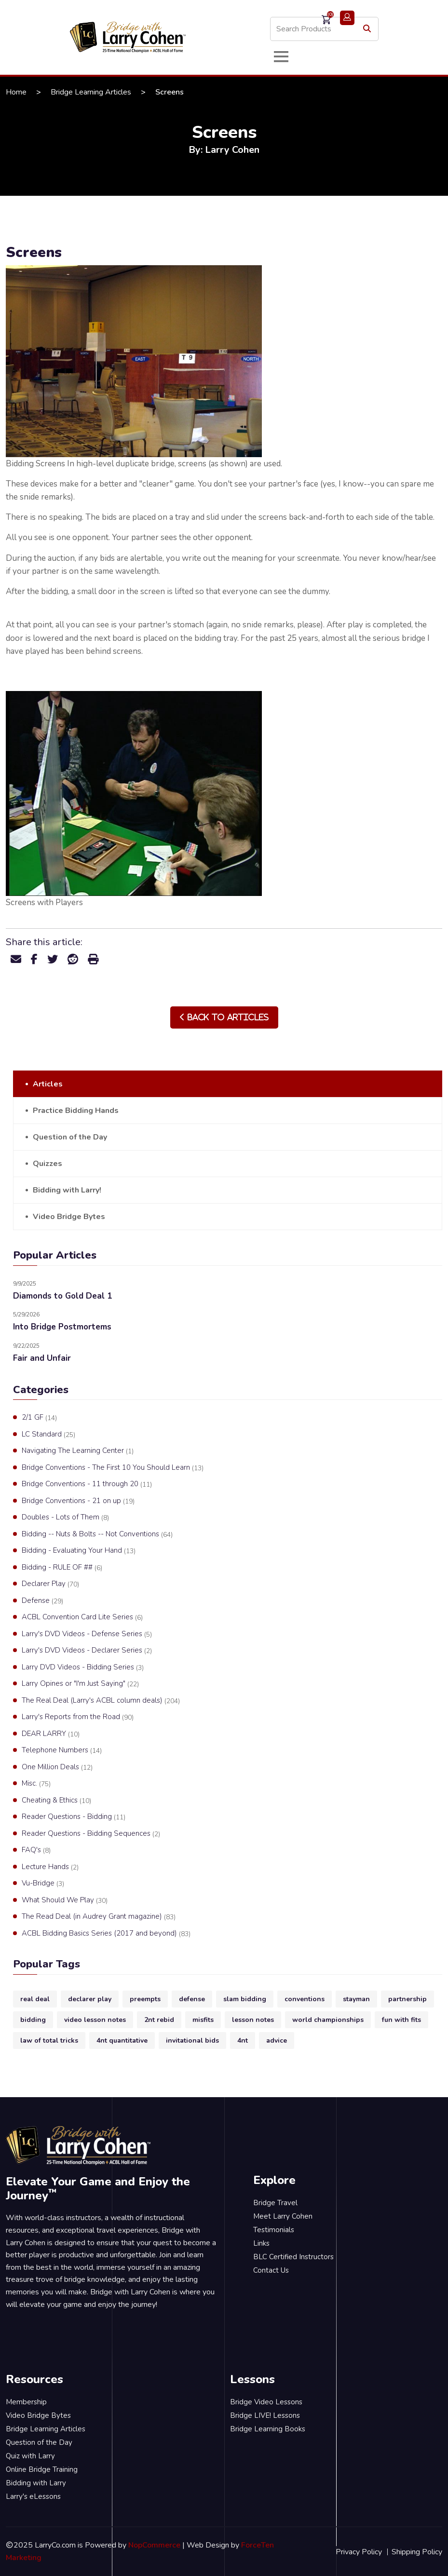 The image size is (448, 2576). I want to click on declarer play, so click(89, 1999).